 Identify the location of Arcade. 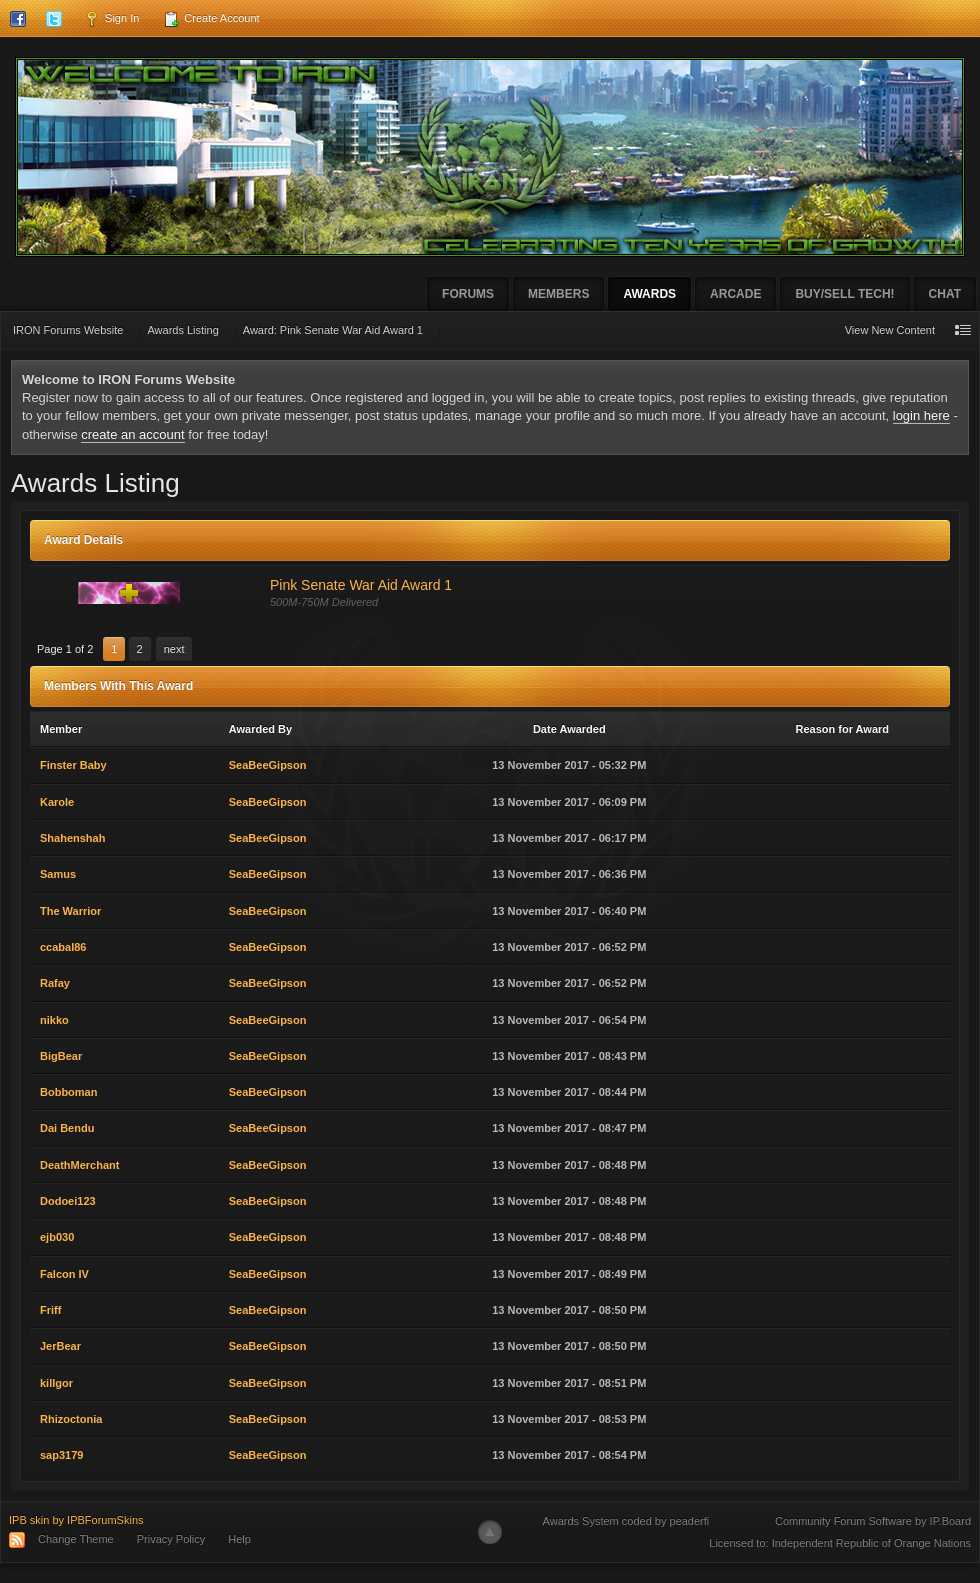
(735, 294).